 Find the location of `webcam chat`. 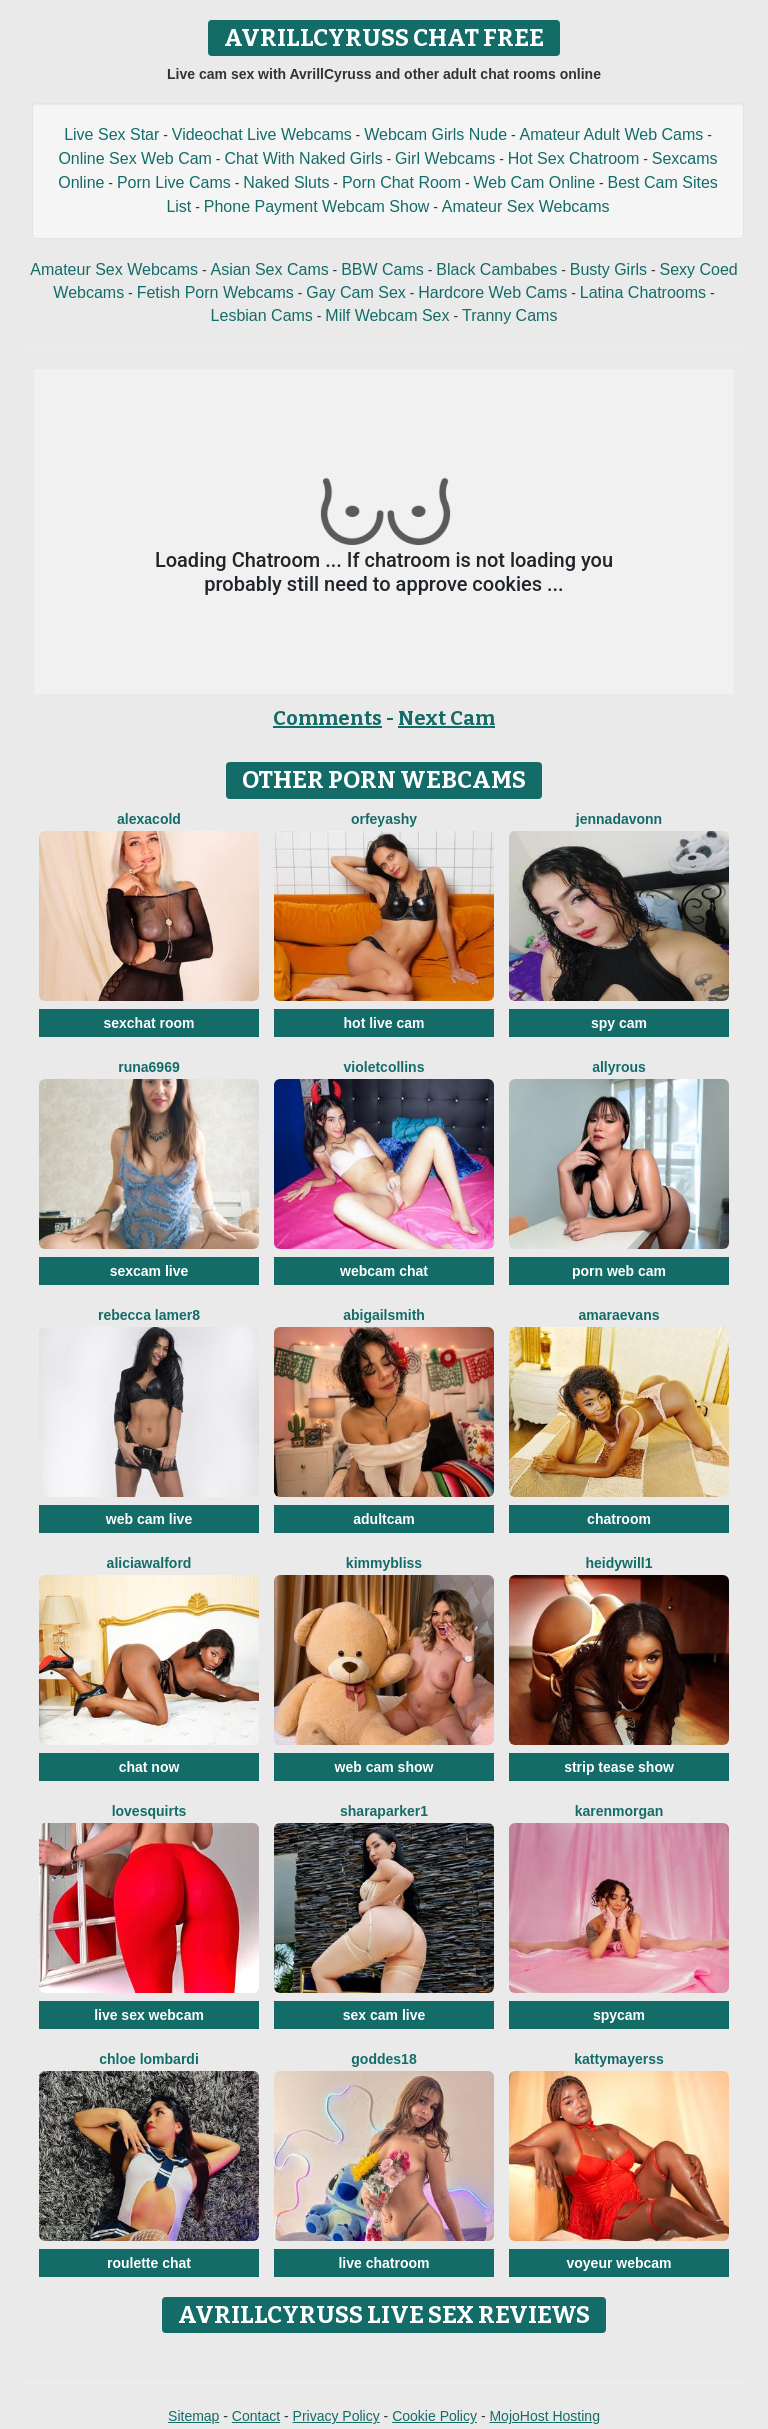

webcam chat is located at coordinates (384, 1271).